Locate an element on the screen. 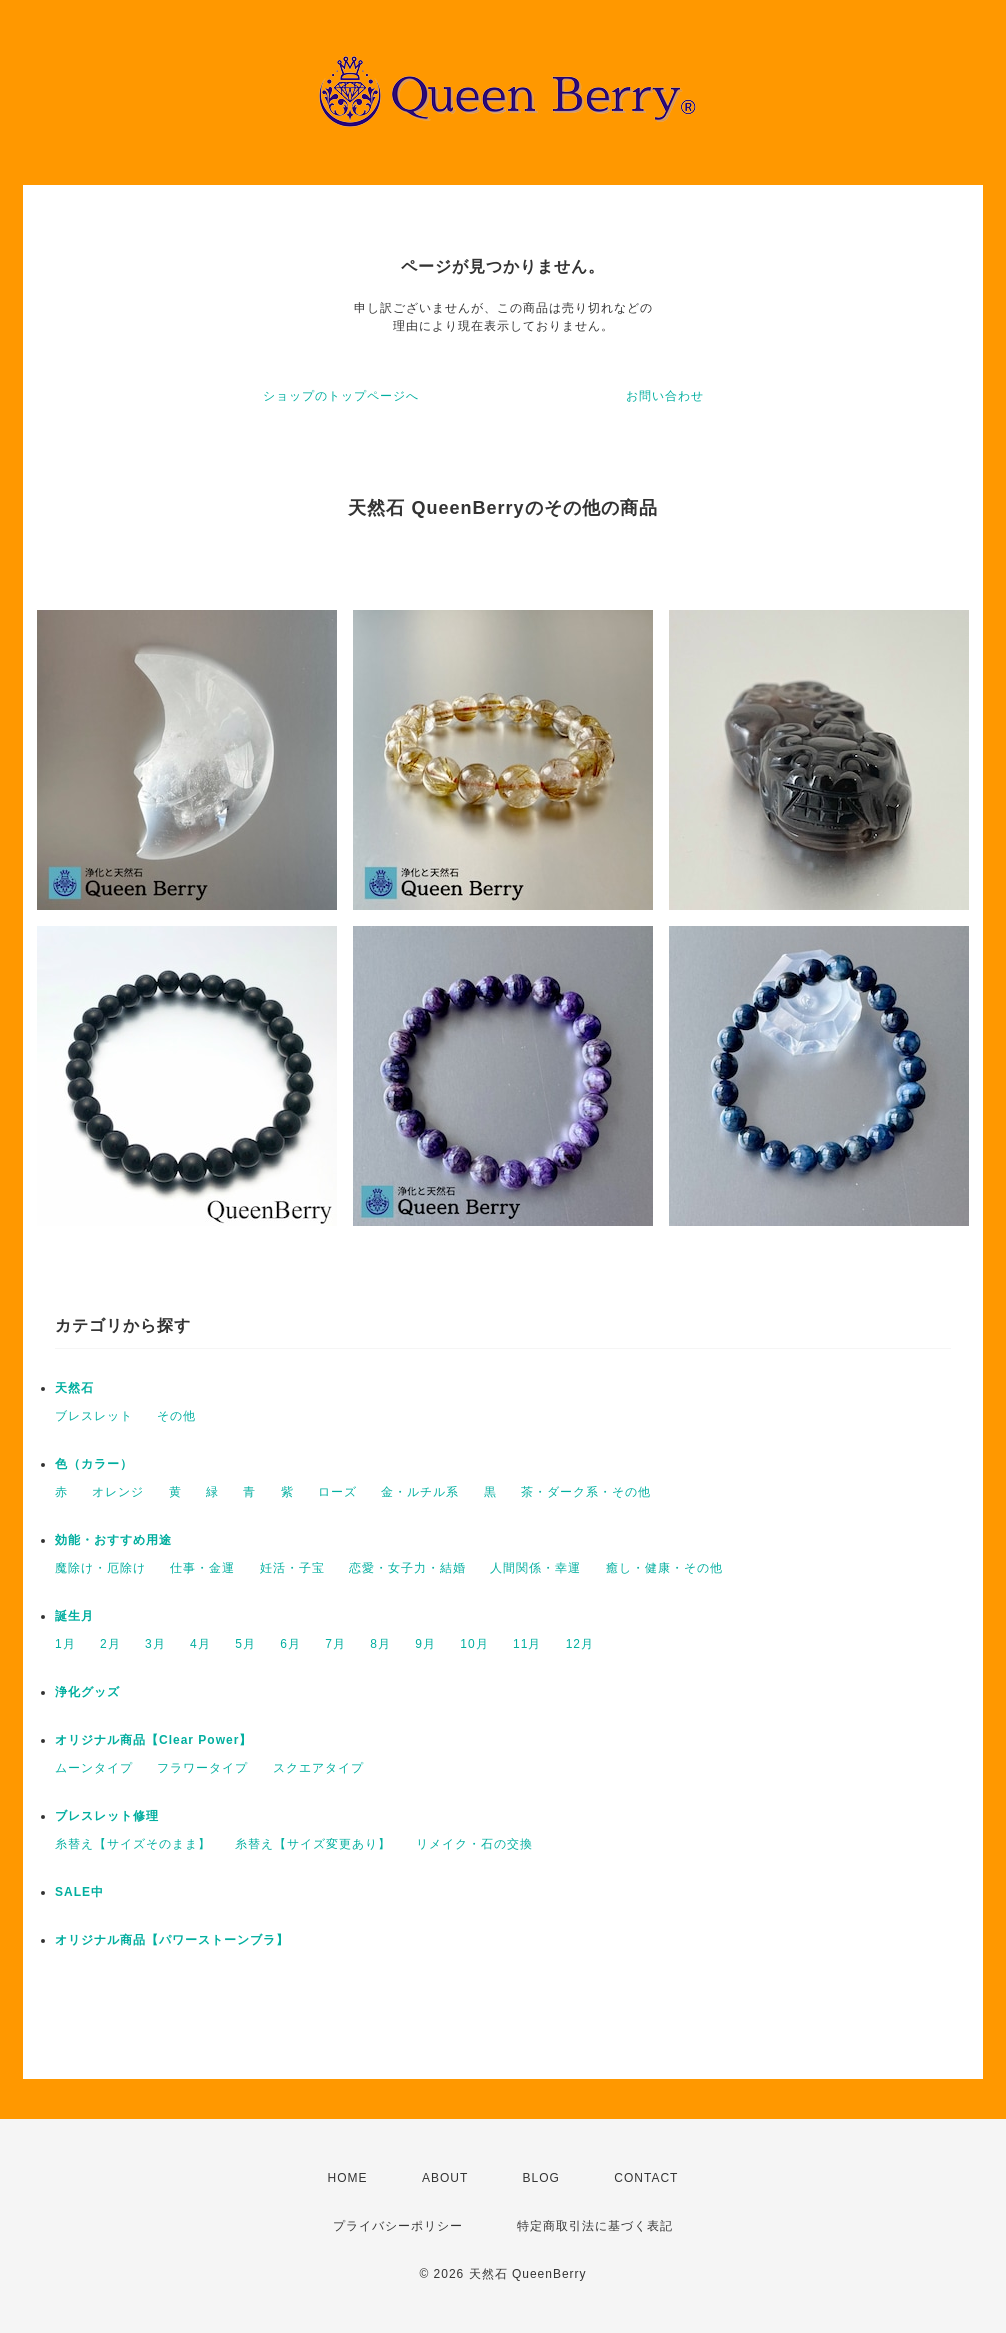 This screenshot has height=2333, width=1006. 癒し・健康・その他 is located at coordinates (664, 1568).